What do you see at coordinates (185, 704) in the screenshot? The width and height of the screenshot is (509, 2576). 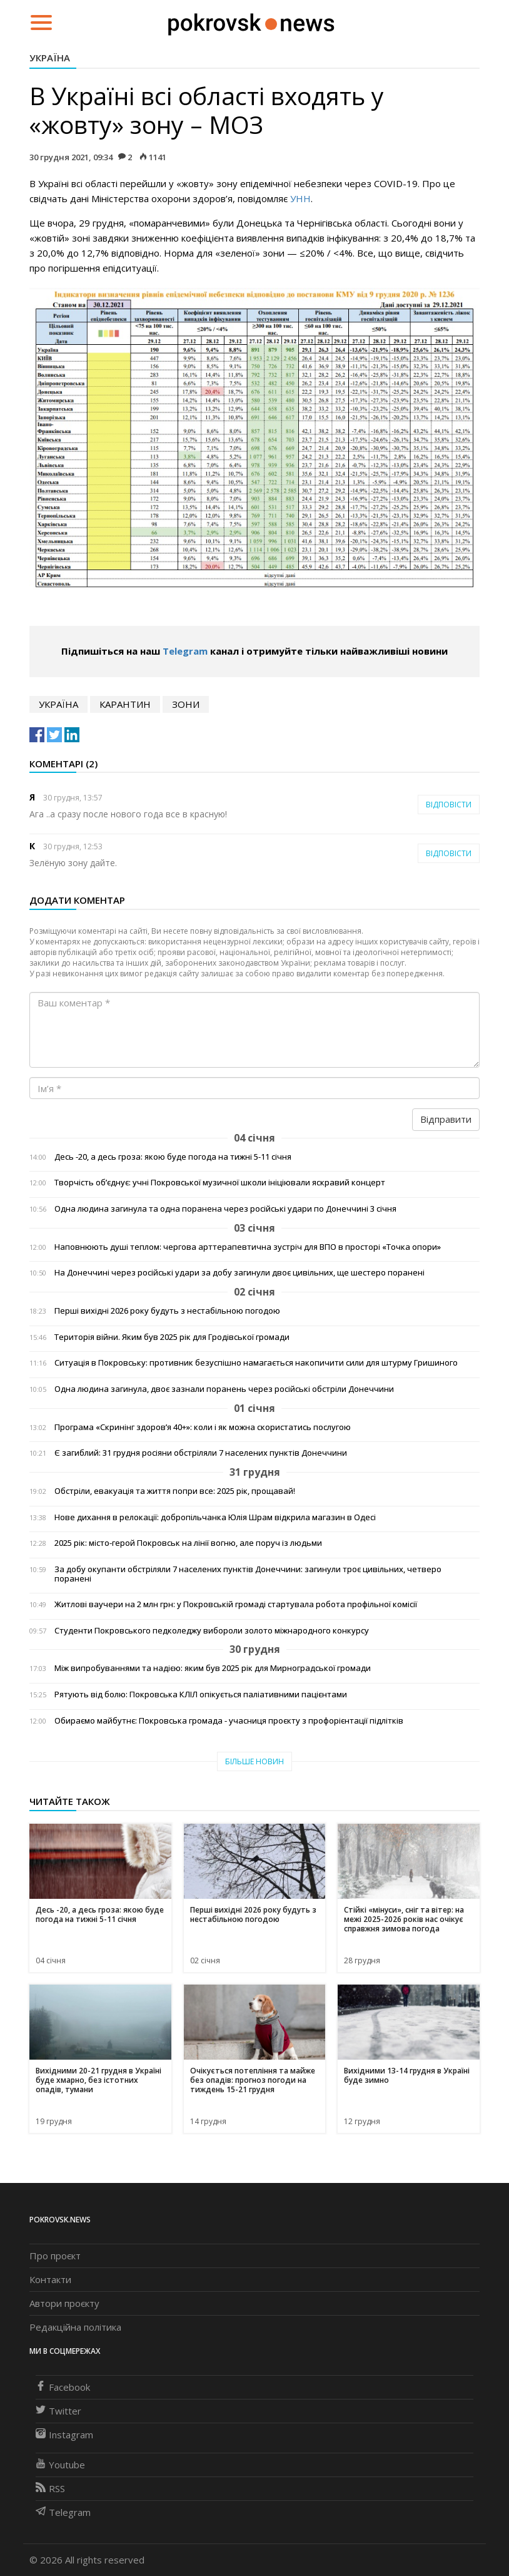 I see `зони` at bounding box center [185, 704].